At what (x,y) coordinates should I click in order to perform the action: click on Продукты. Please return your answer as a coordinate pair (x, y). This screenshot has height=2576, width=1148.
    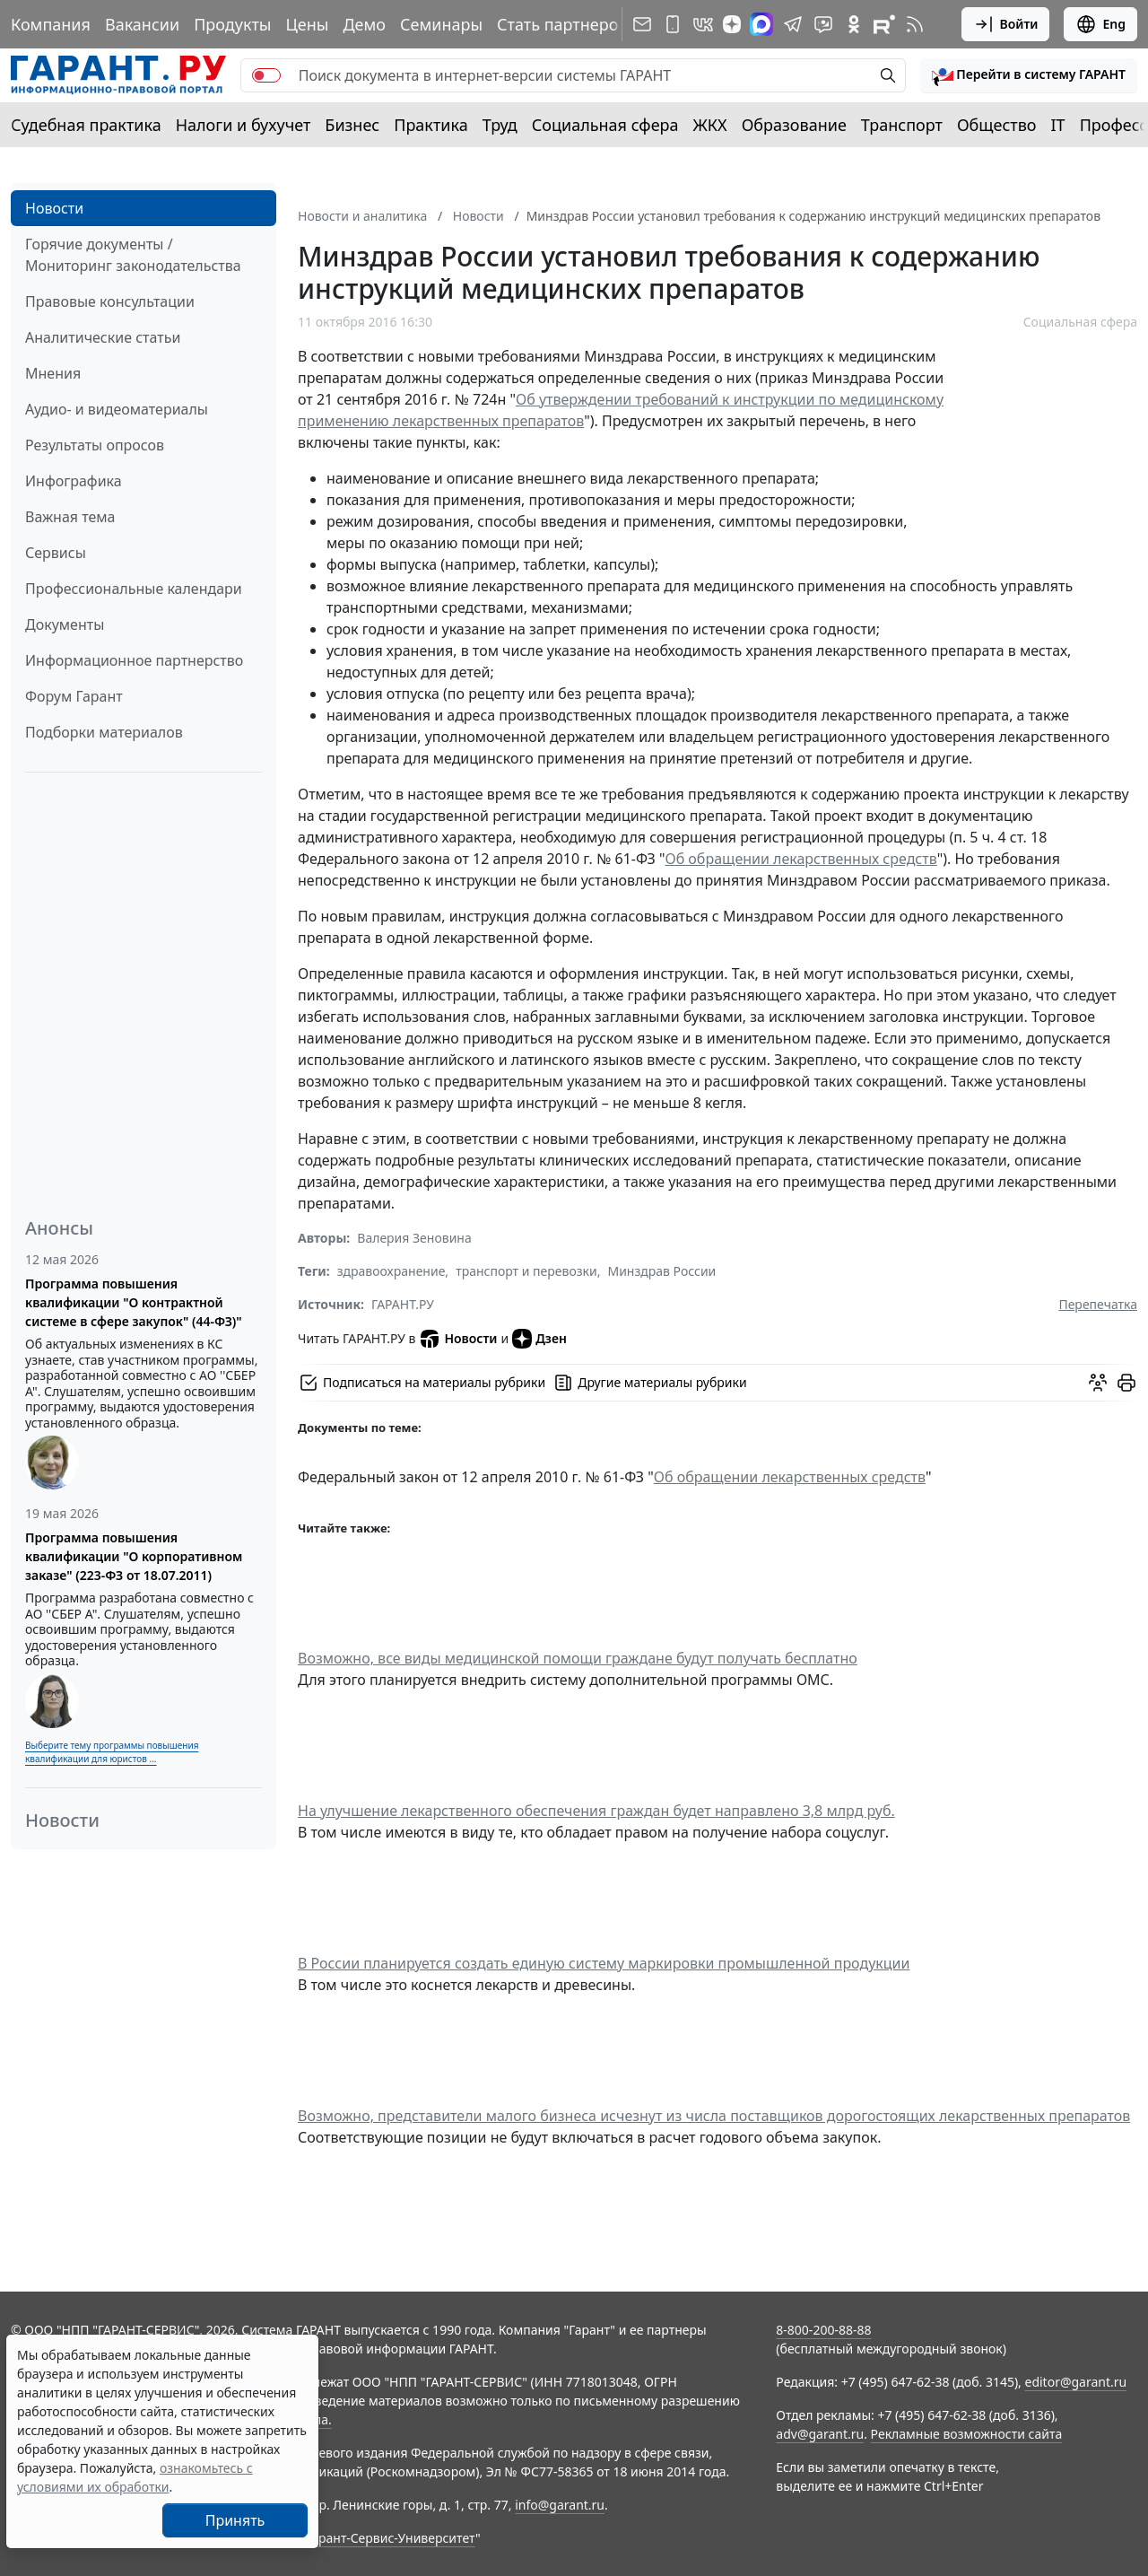
    Looking at the image, I should click on (232, 24).